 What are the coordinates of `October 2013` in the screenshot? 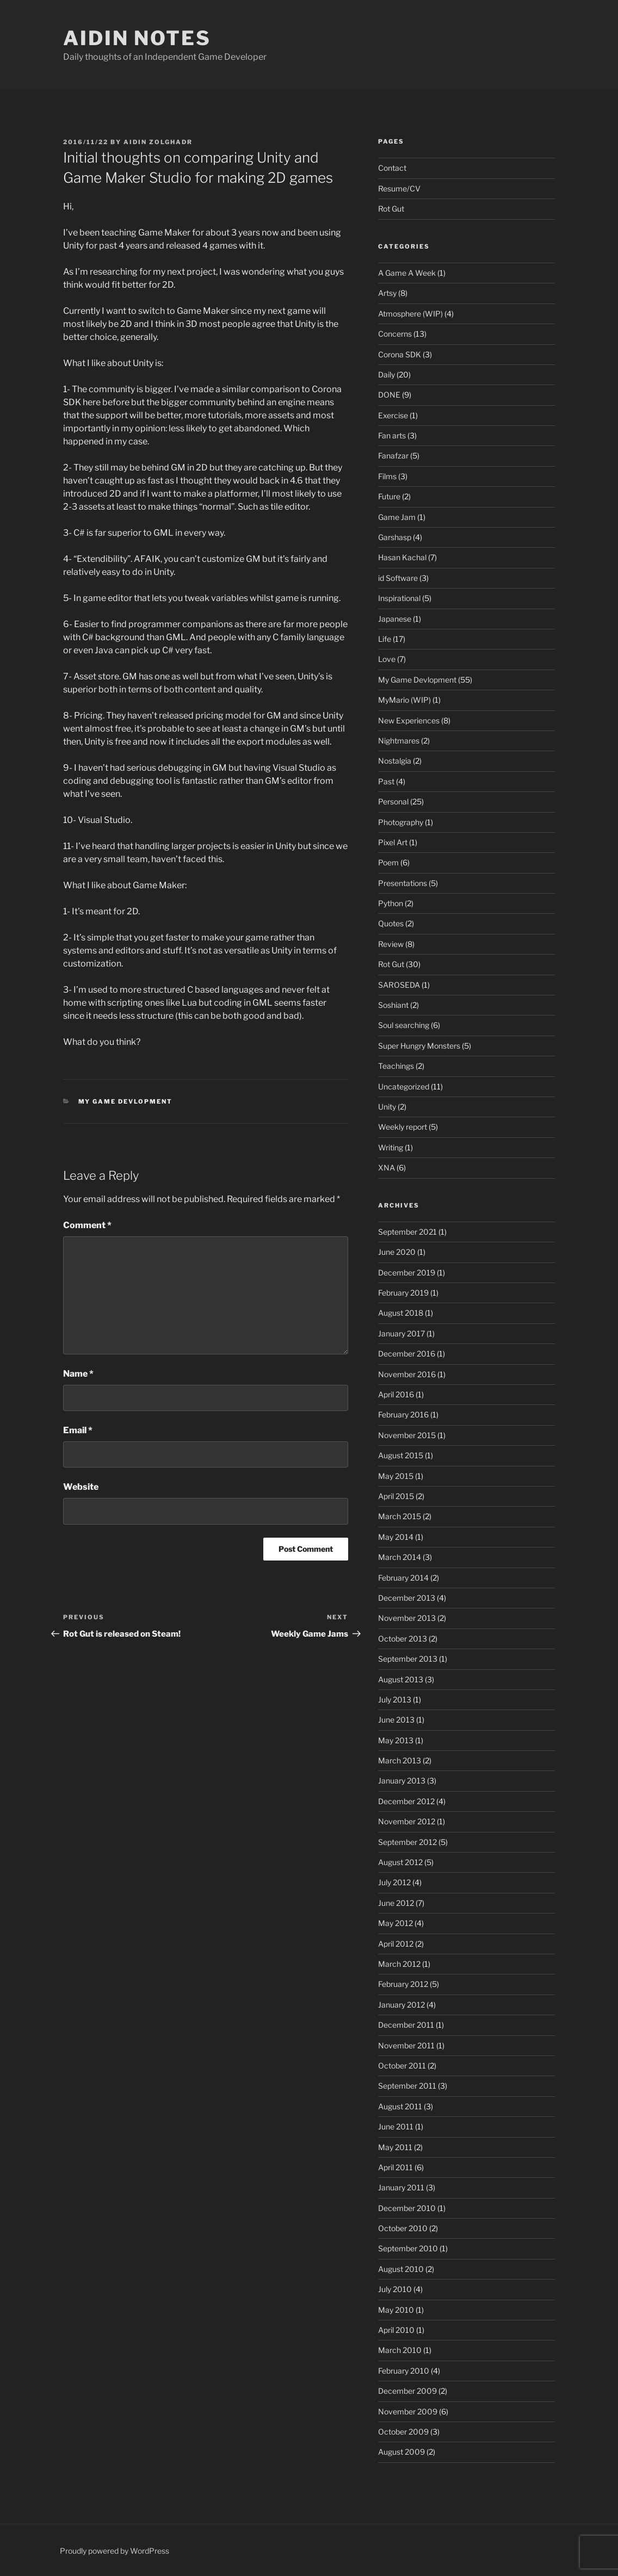 It's located at (402, 1638).